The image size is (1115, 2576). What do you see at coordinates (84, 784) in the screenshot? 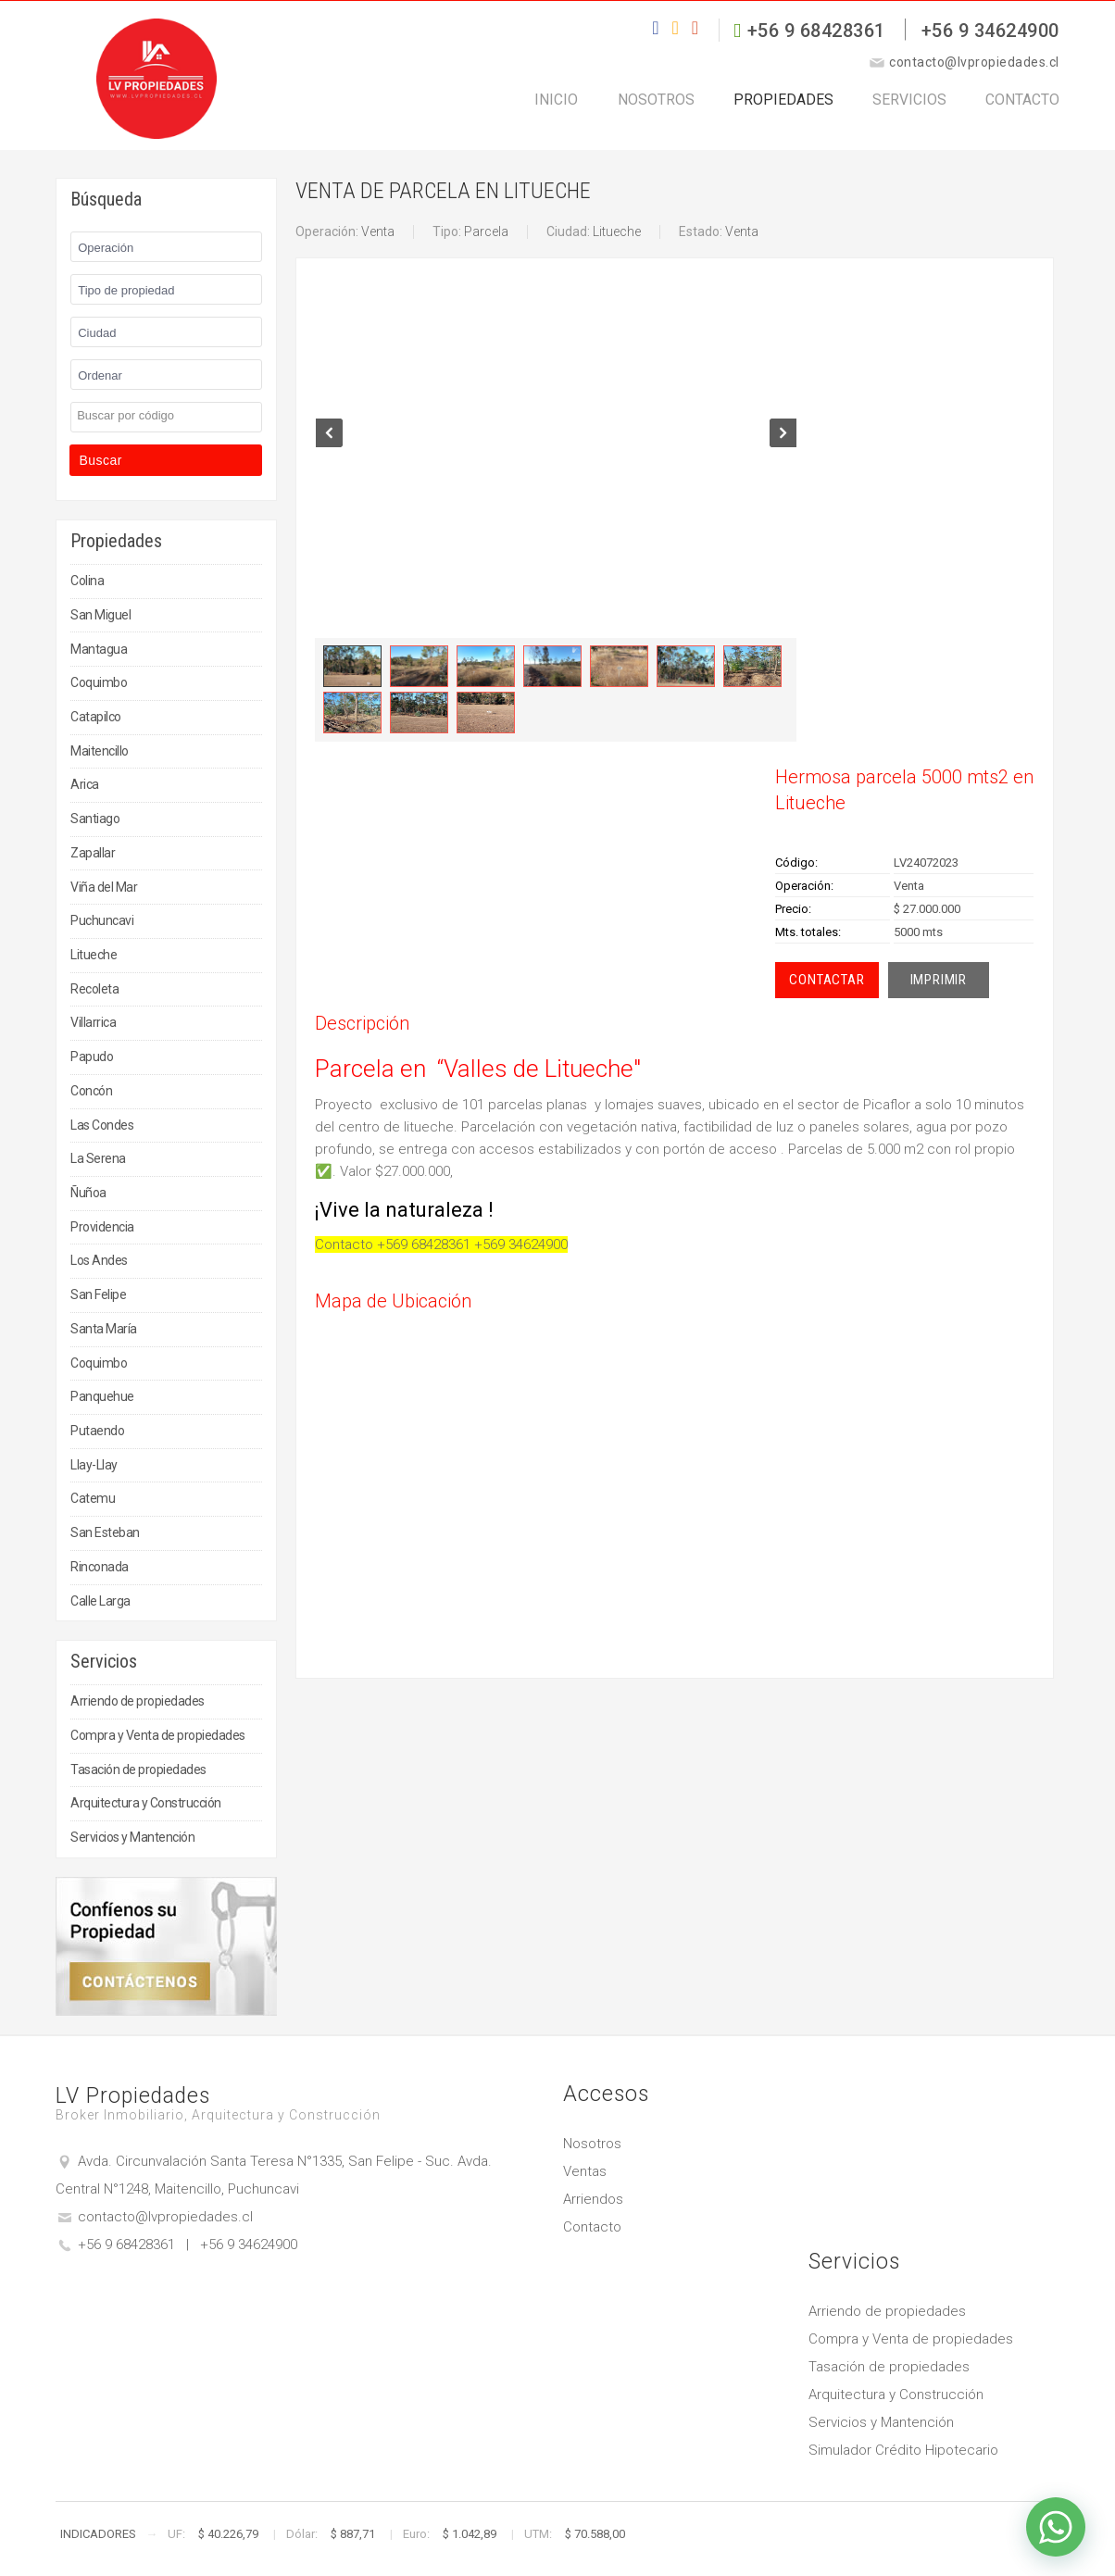
I see `Arica` at bounding box center [84, 784].